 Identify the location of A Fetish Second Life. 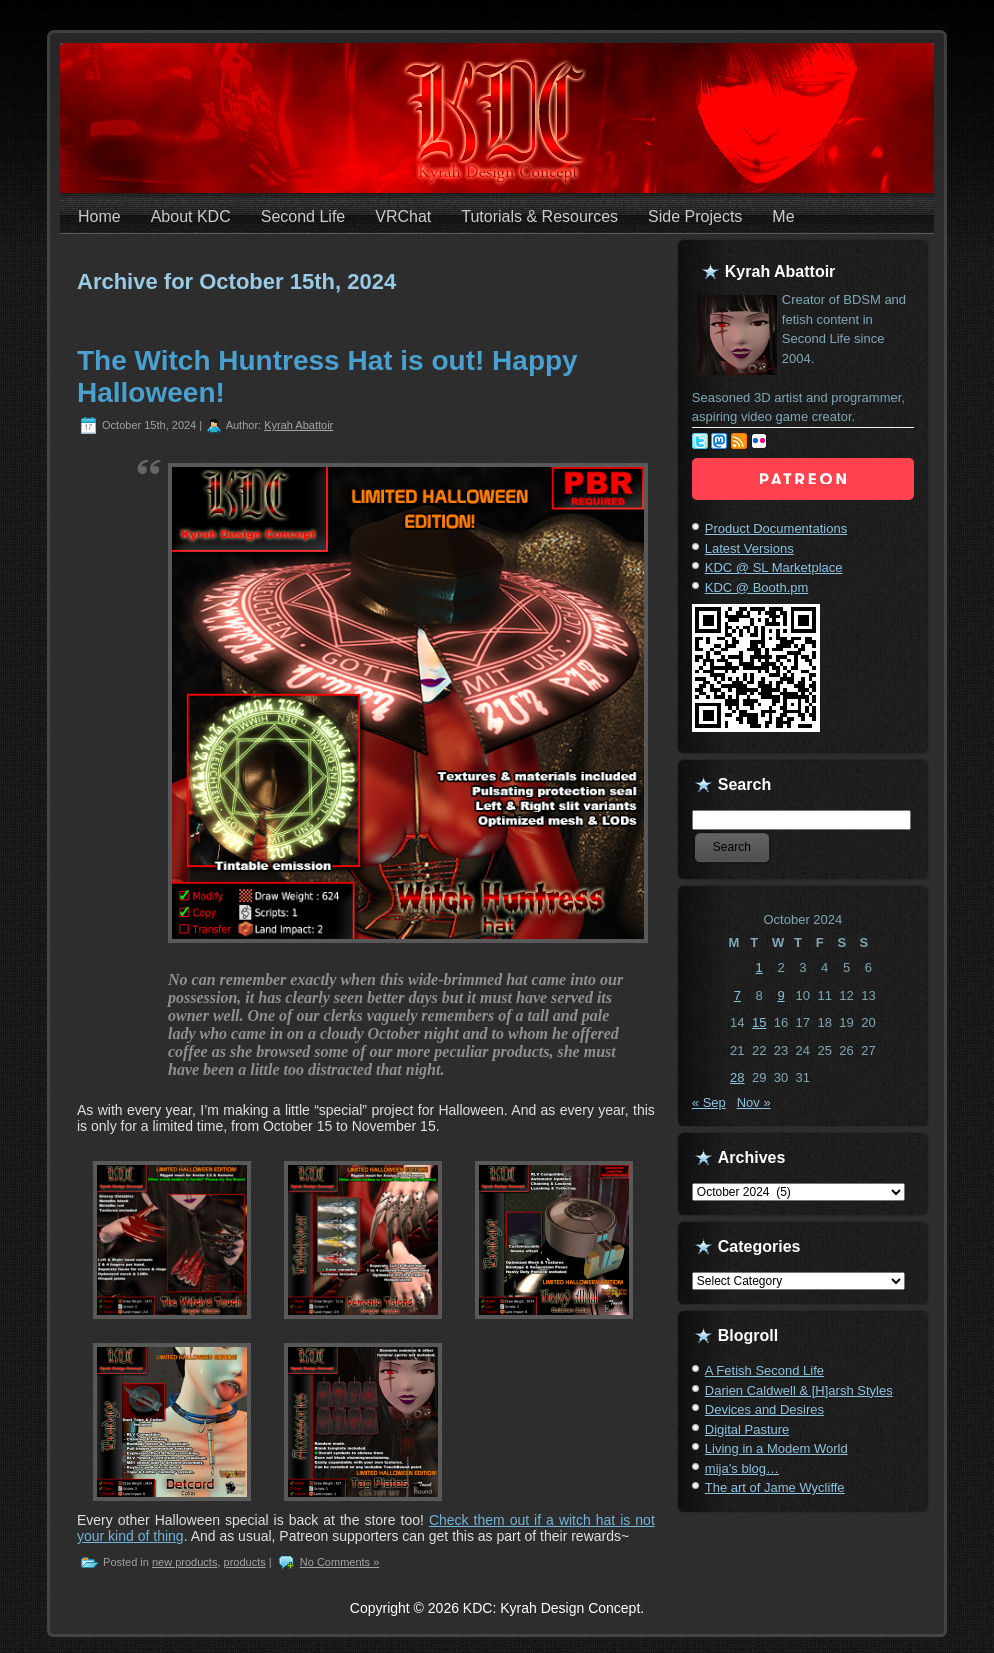
(764, 1370).